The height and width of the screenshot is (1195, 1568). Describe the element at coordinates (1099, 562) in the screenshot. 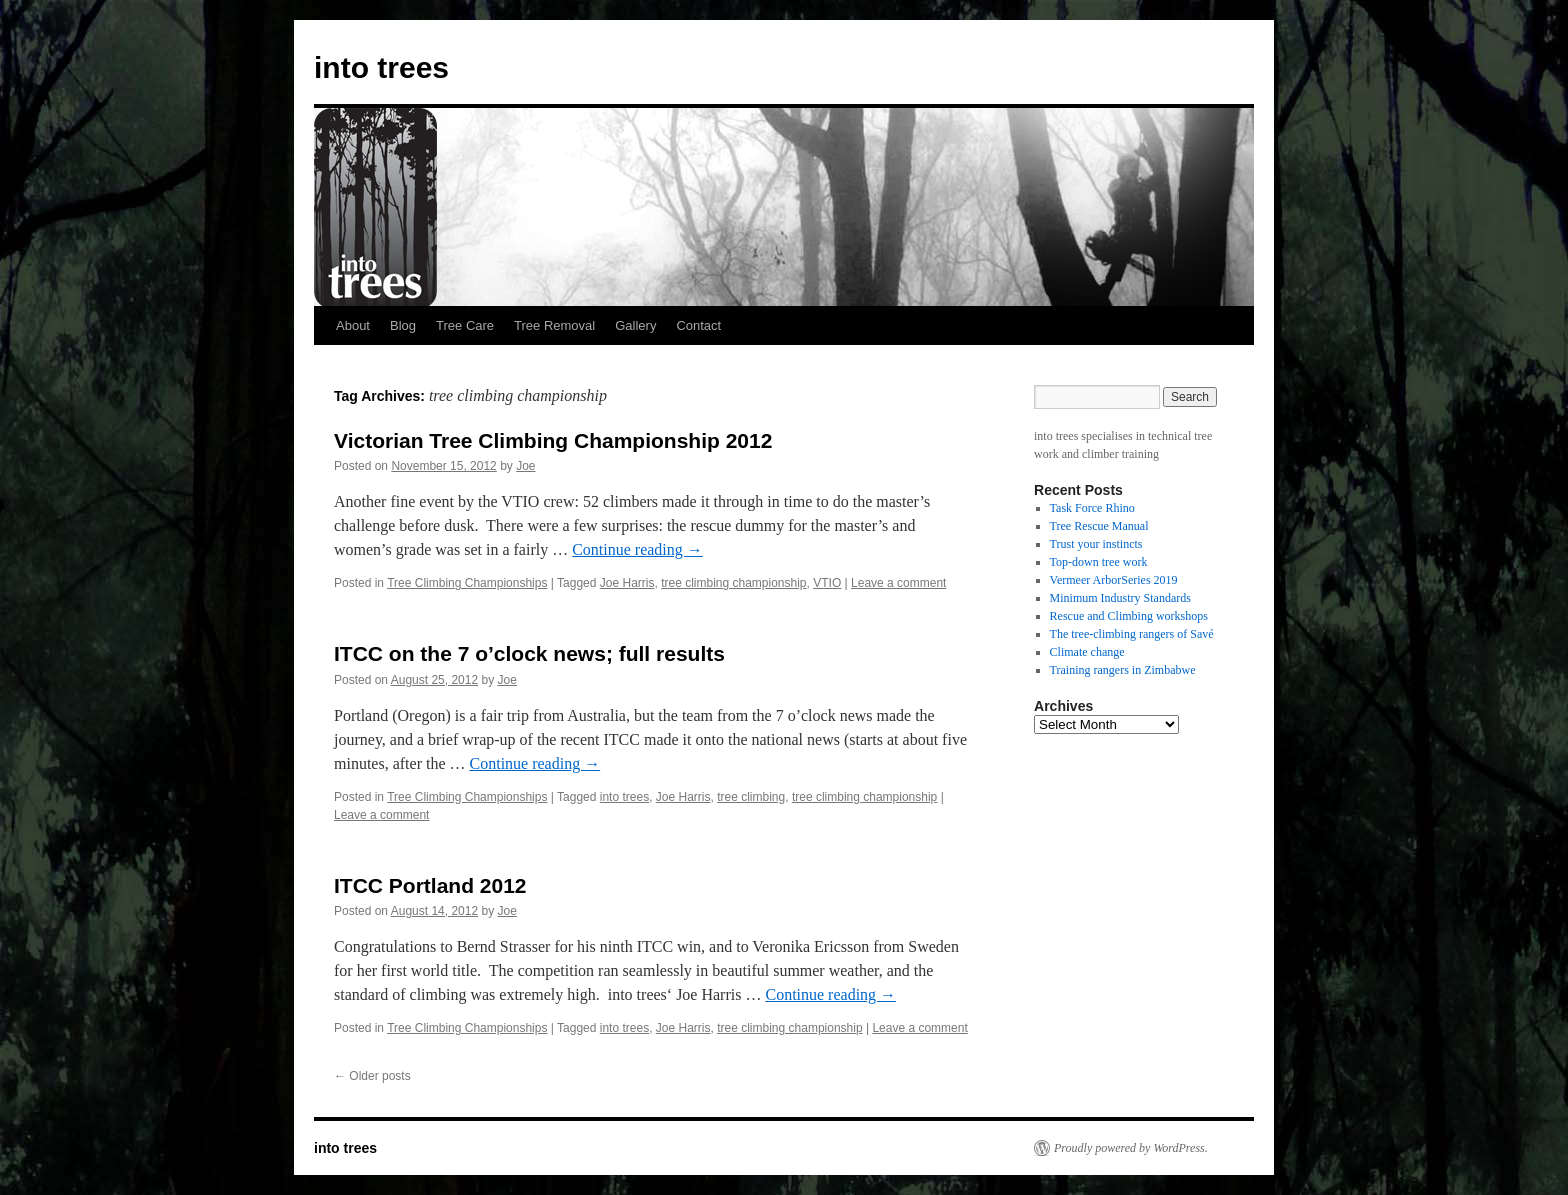

I see `Top-down tree work` at that location.